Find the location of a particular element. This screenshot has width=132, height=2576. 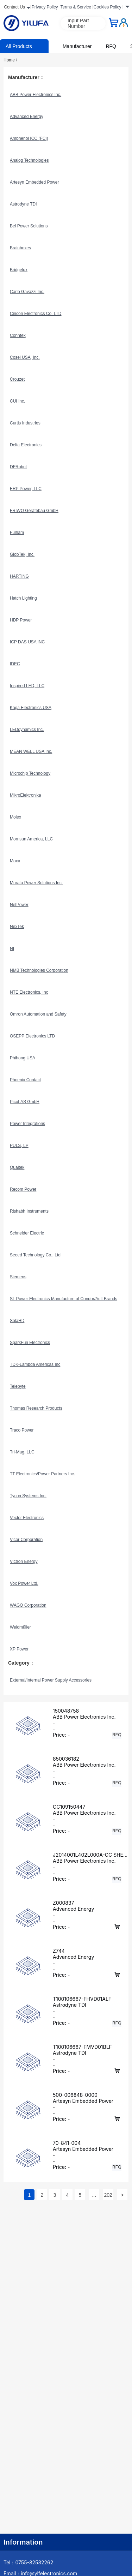

Murata Power Solutions Inc. is located at coordinates (36, 882).